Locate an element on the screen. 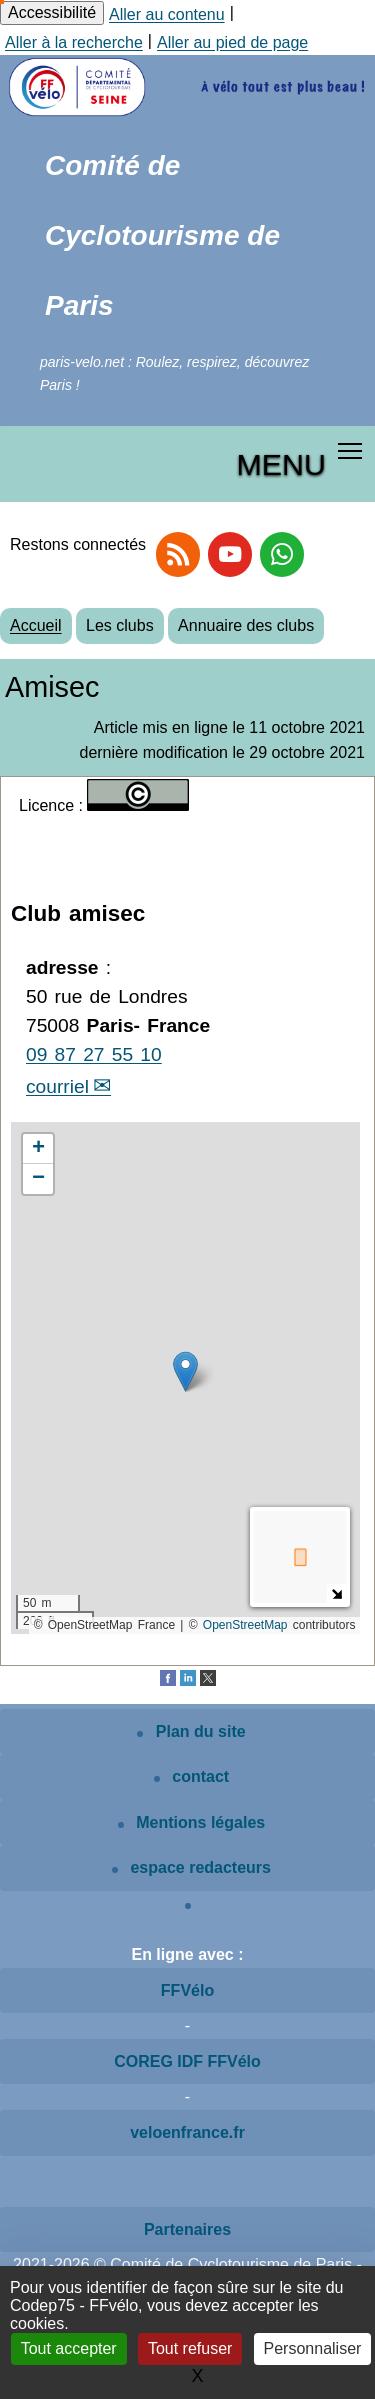  Partenaires [Voir les partenaires du site] is located at coordinates (187, 2229).